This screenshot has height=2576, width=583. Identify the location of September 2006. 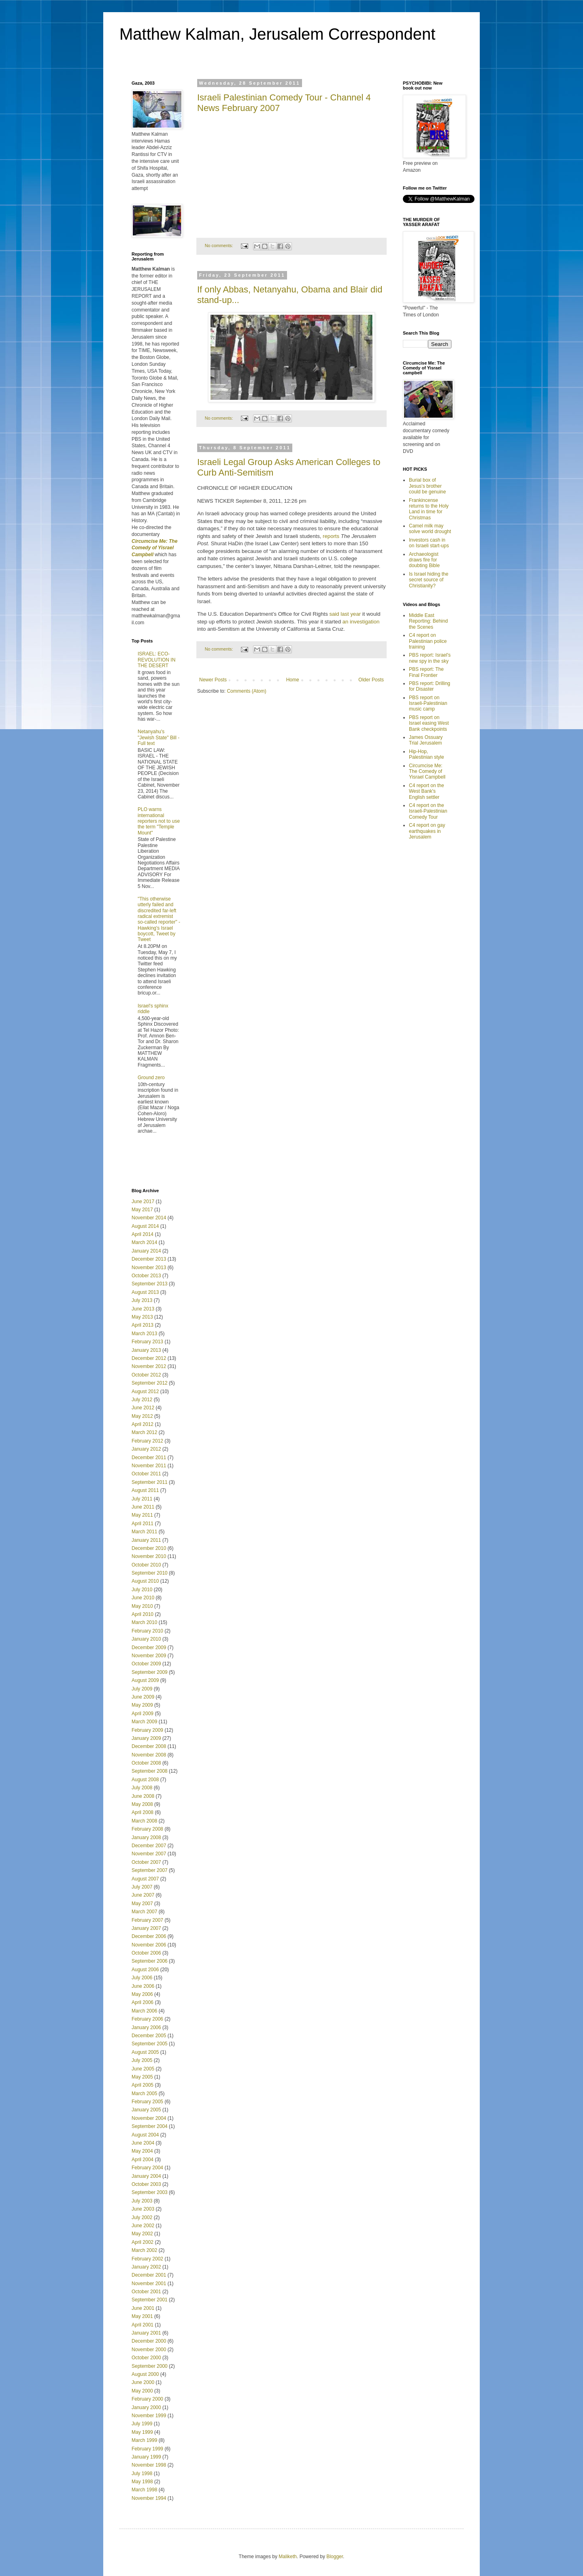
(150, 1961).